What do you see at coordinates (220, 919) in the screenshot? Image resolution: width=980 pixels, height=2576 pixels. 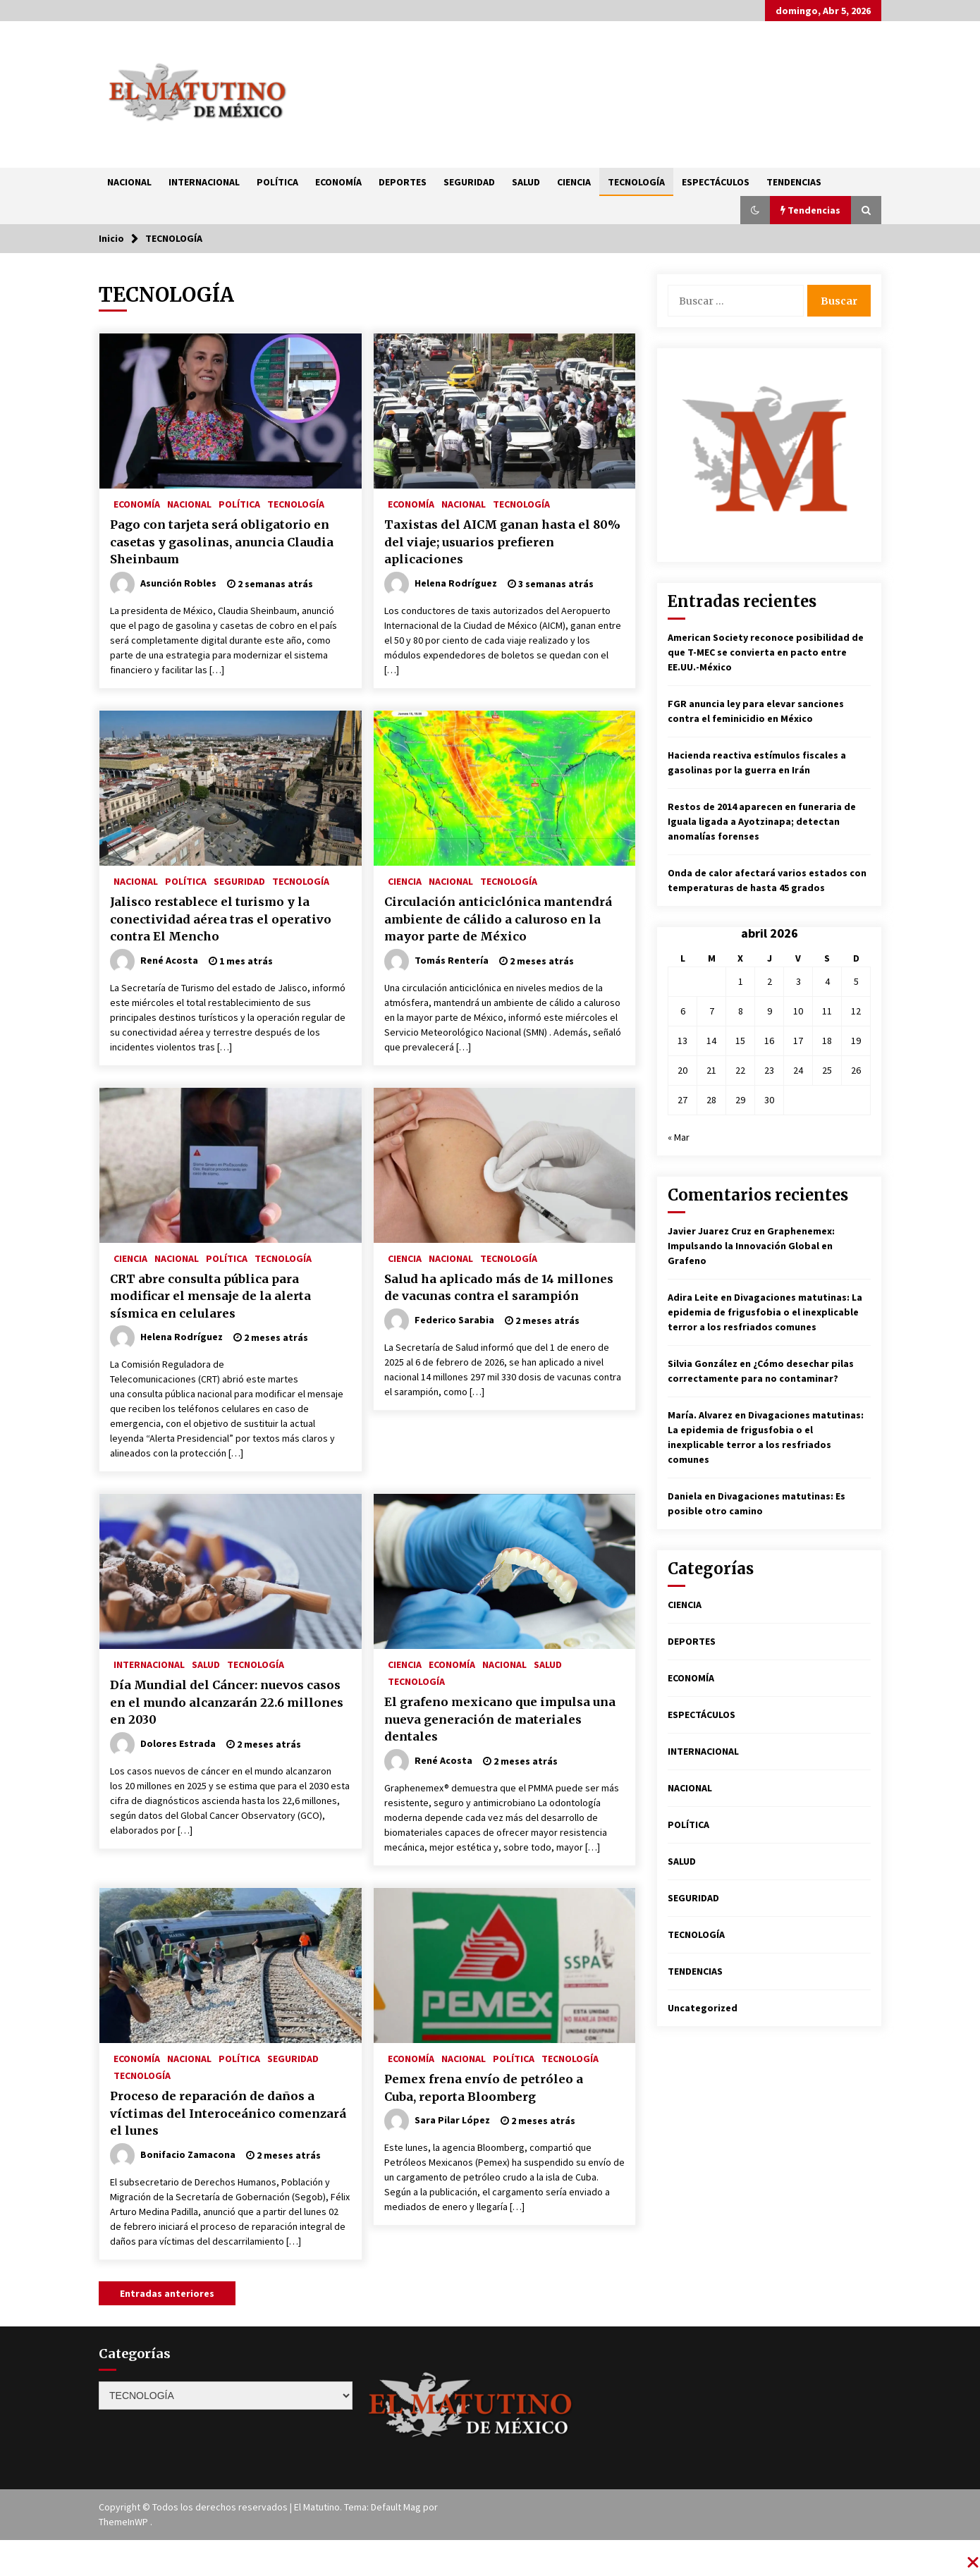 I see `Jalisco restablece el turismo y la conectividad aérea tras el operativo contra El Mencho` at bounding box center [220, 919].